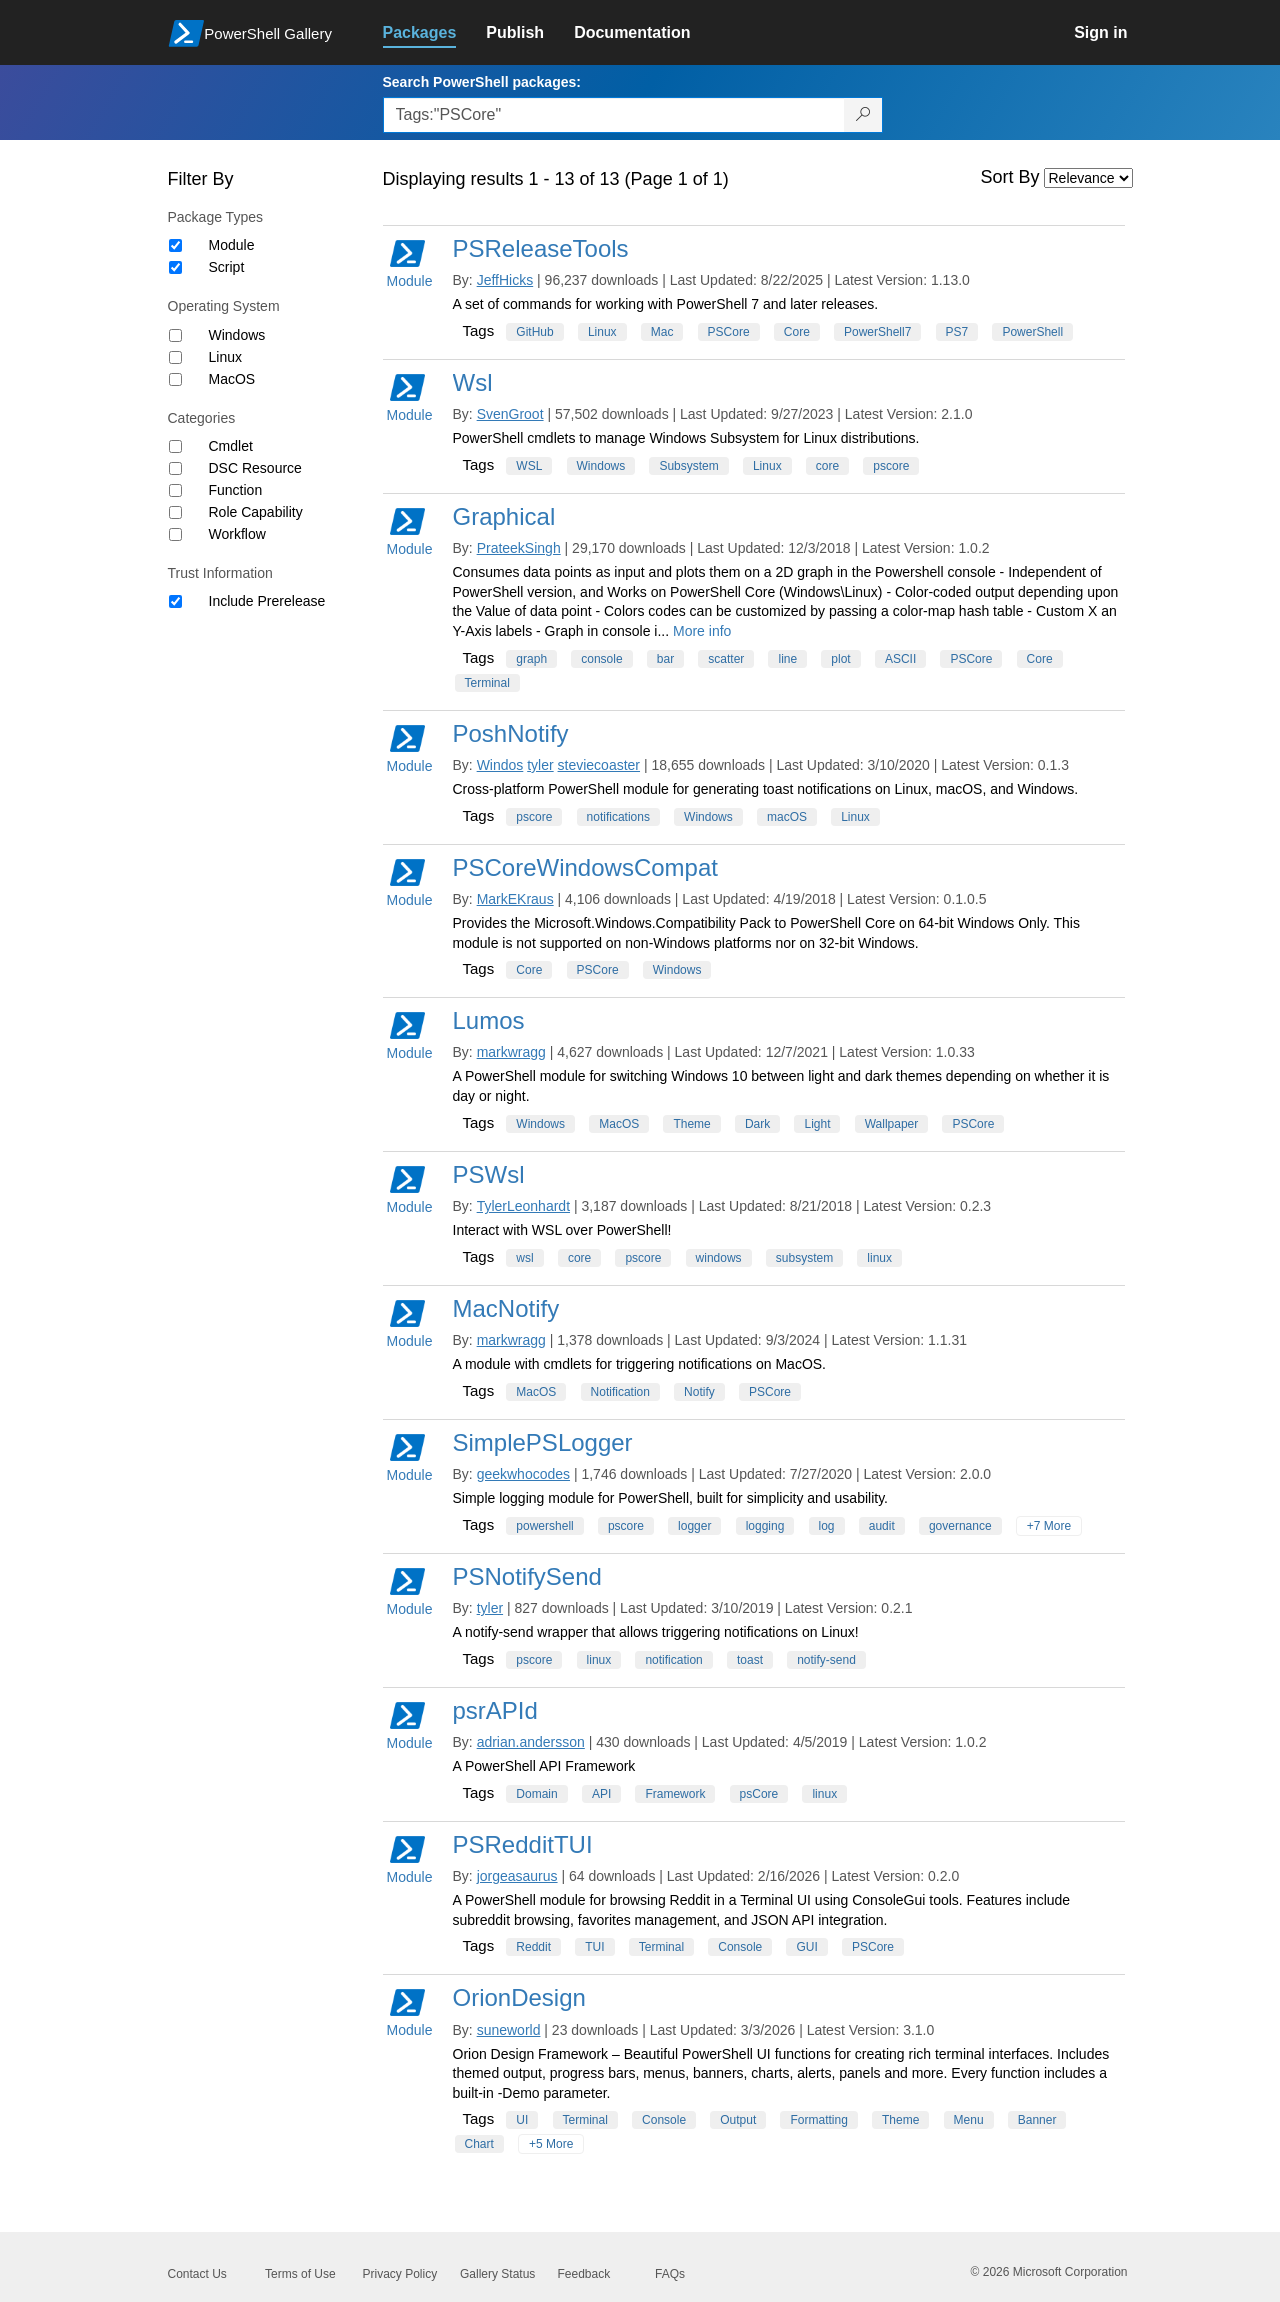  Describe the element at coordinates (675, 1794) in the screenshot. I see `Framework` at that location.